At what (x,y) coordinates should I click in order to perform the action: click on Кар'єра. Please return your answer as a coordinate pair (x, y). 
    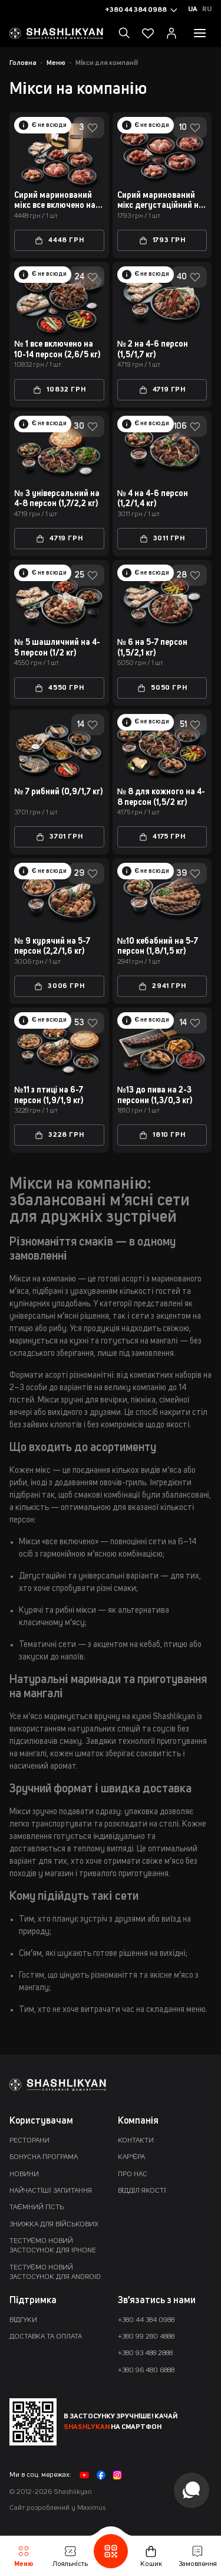
    Looking at the image, I should click on (132, 2157).